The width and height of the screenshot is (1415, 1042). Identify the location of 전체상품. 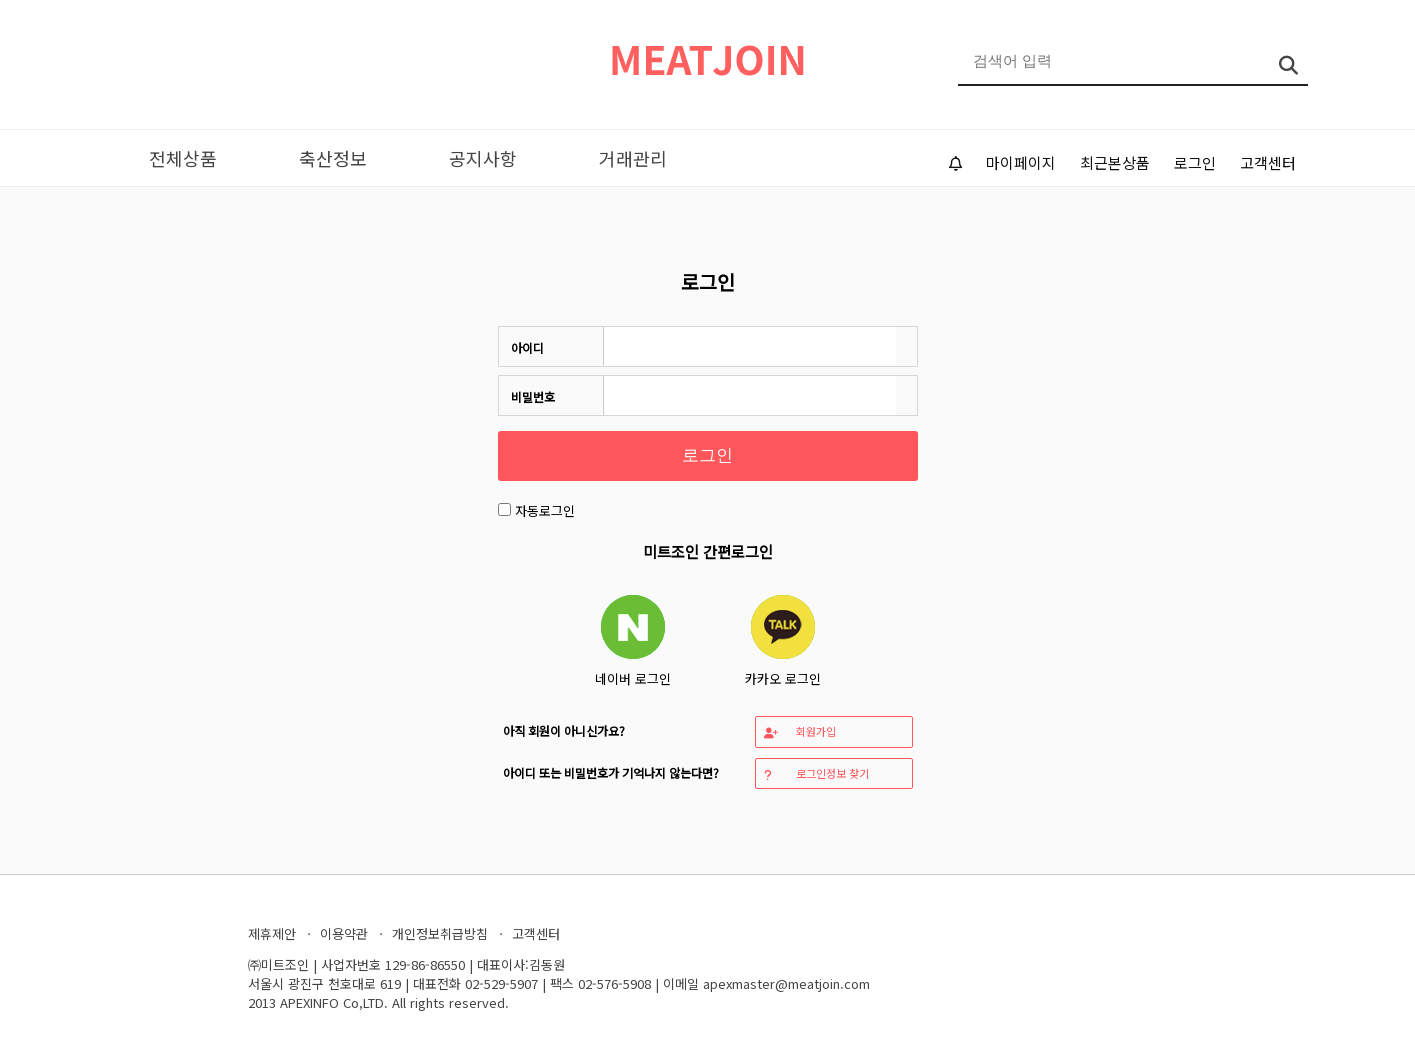
(183, 158).